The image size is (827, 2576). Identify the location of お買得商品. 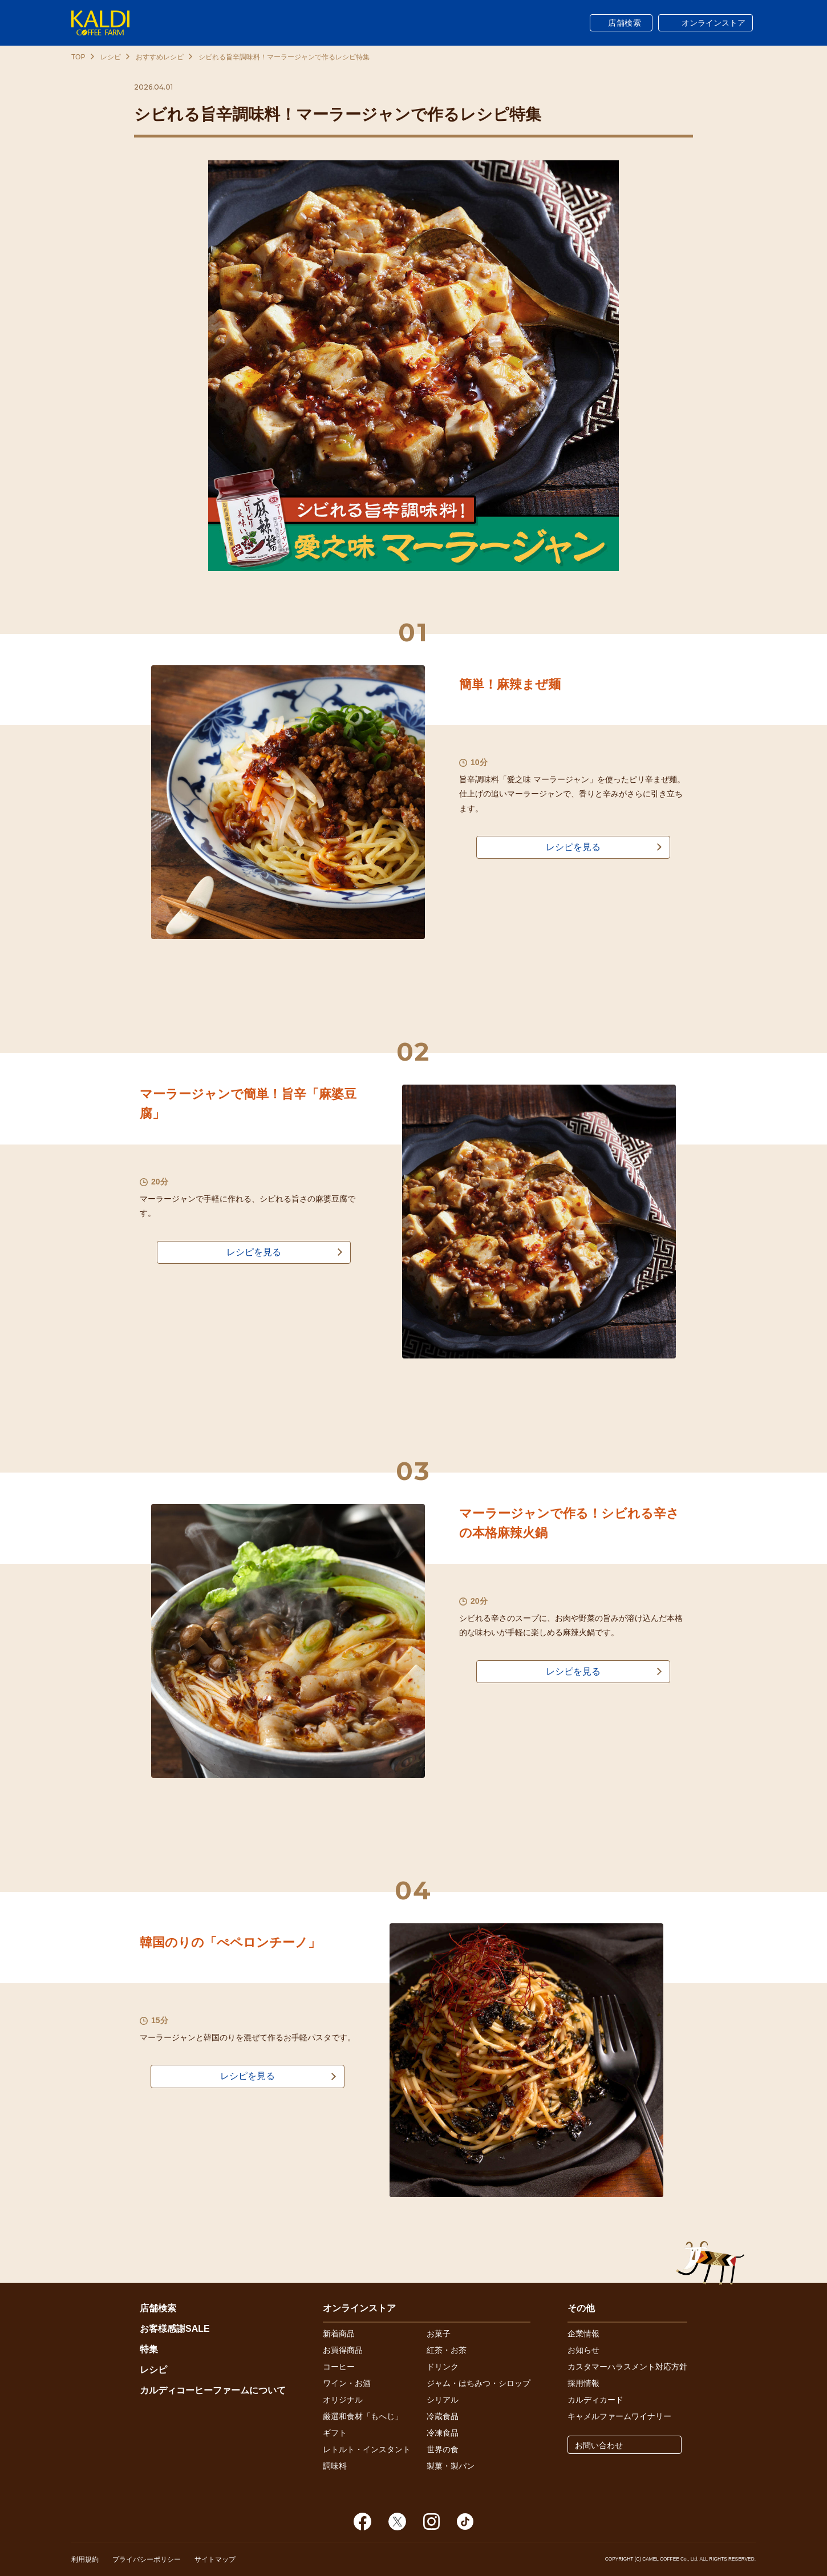
(343, 2350).